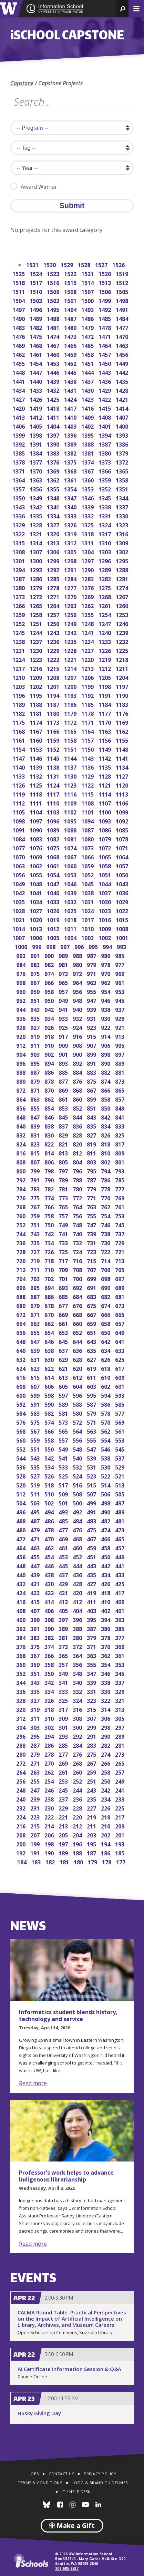  I want to click on IT / Help Desk, so click(76, 2491).